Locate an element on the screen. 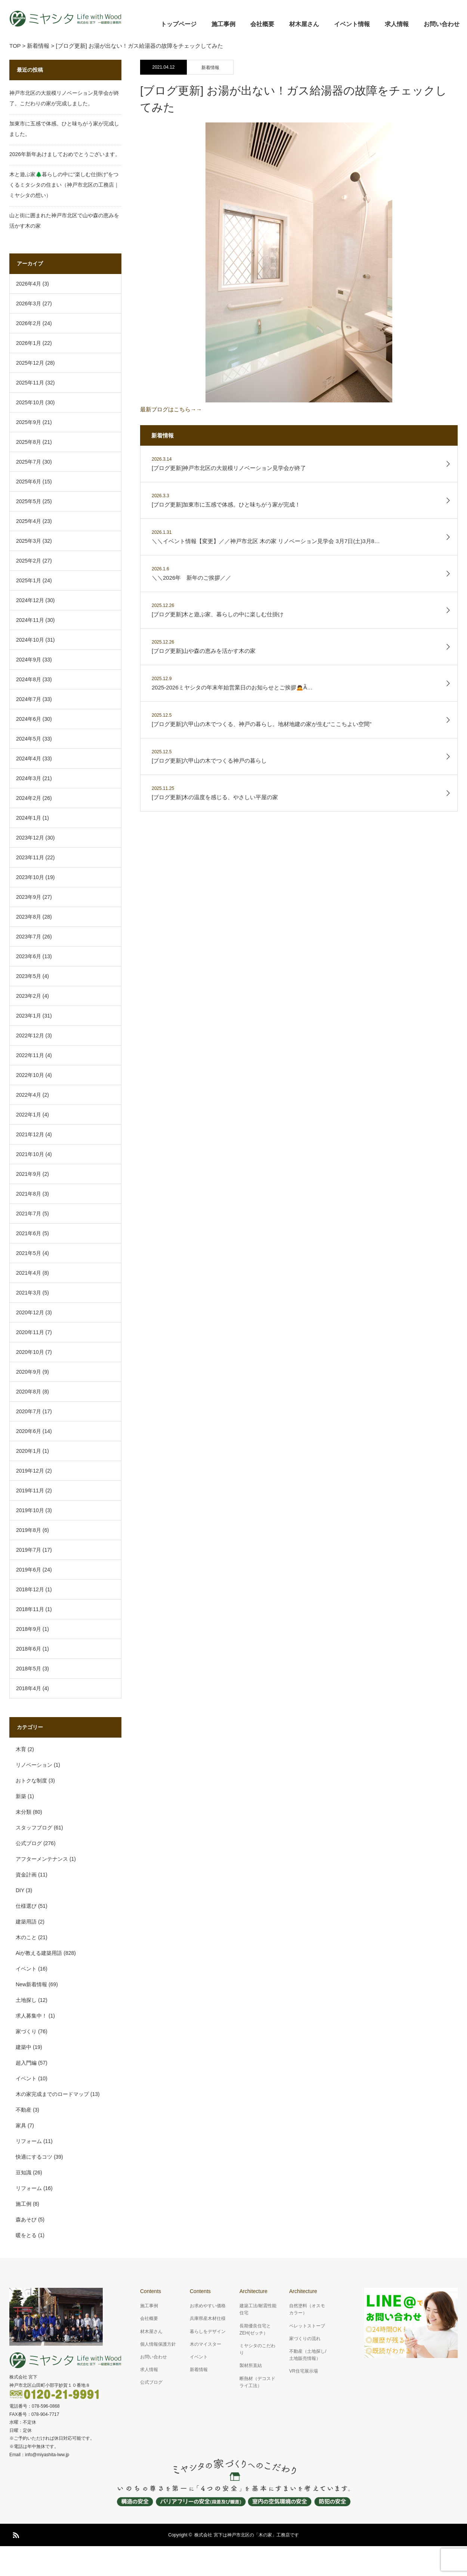  2026年3月 is located at coordinates (28, 303).